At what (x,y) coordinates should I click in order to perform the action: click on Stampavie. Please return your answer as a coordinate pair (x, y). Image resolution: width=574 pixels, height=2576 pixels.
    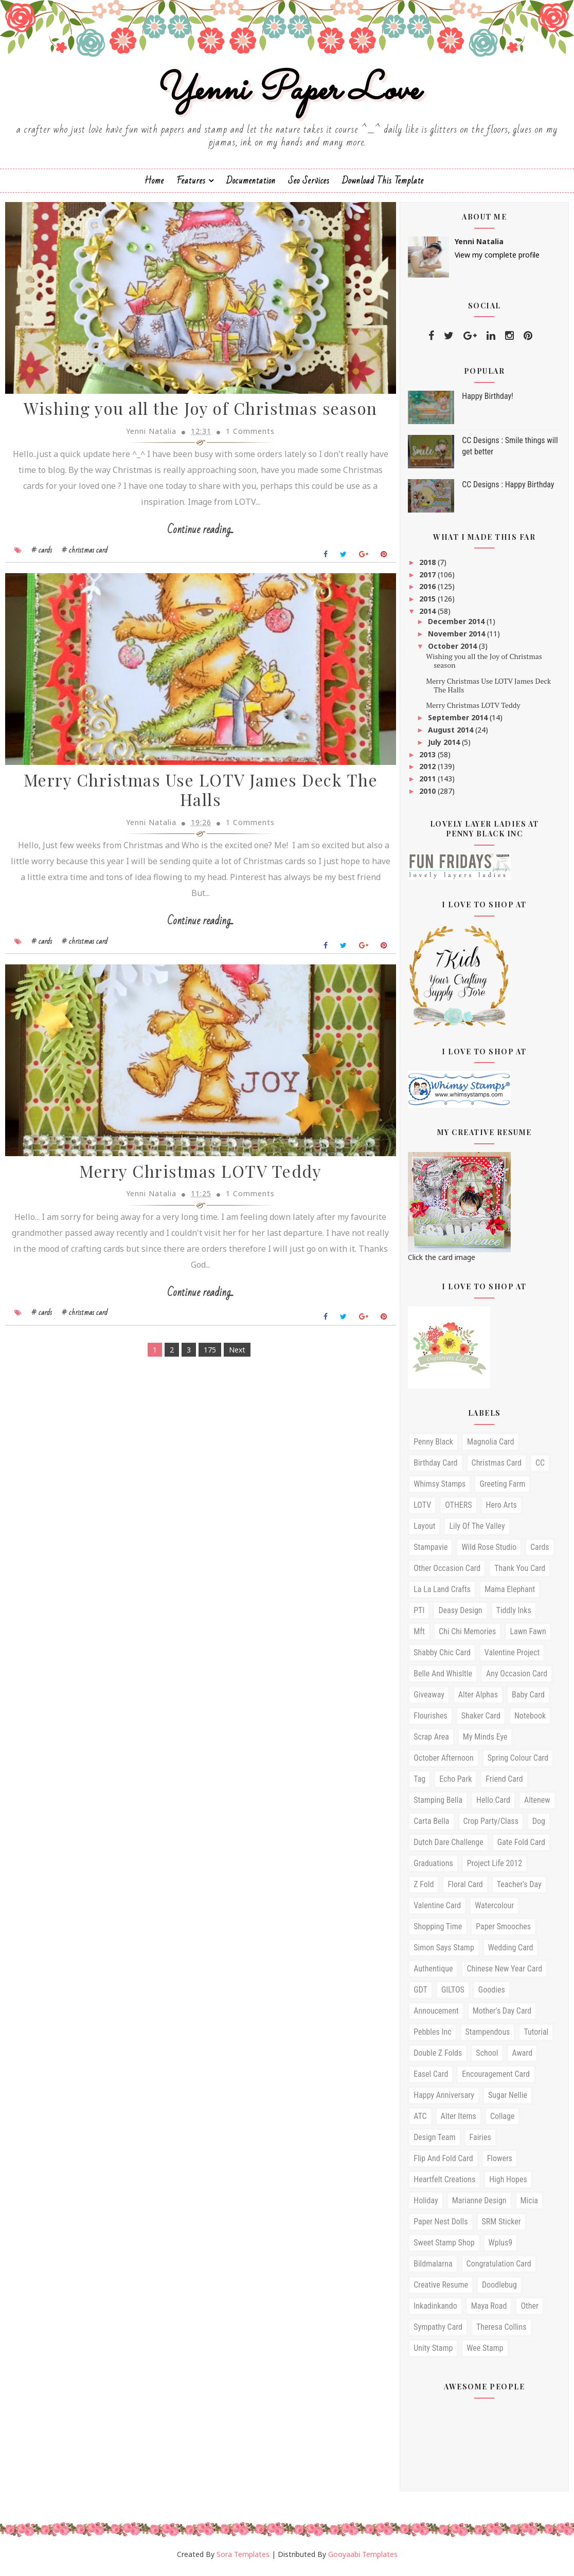
    Looking at the image, I should click on (430, 1552).